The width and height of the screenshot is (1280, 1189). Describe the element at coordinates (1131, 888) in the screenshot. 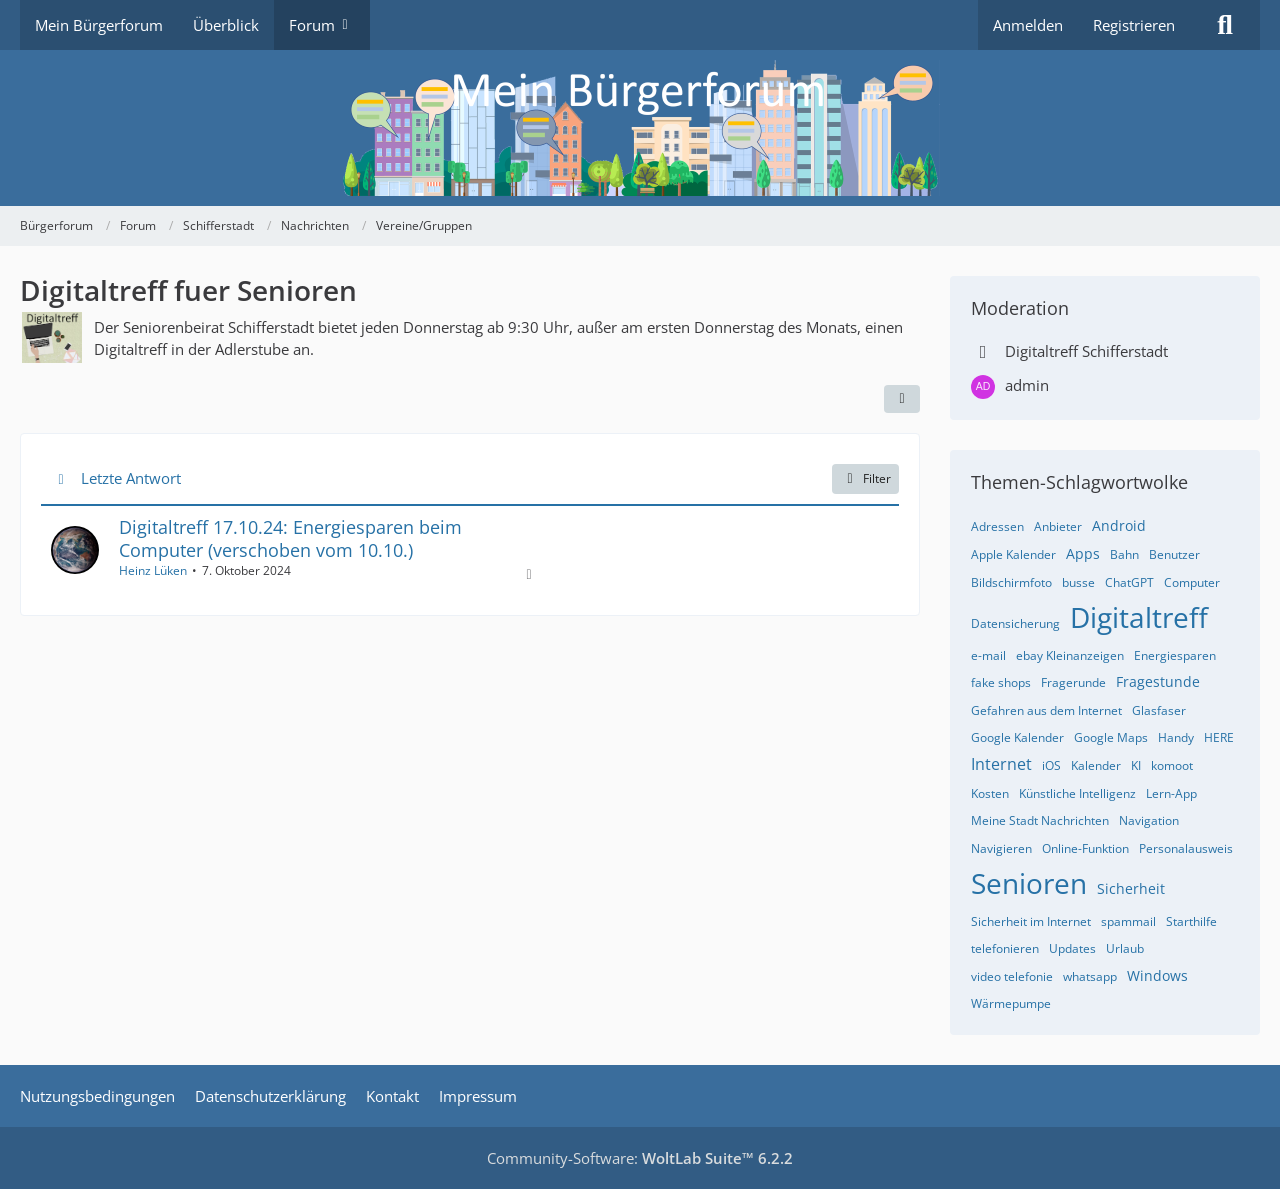

I see `Sicherheit [Themen mit dem Tag „Sicherheit“]` at that location.